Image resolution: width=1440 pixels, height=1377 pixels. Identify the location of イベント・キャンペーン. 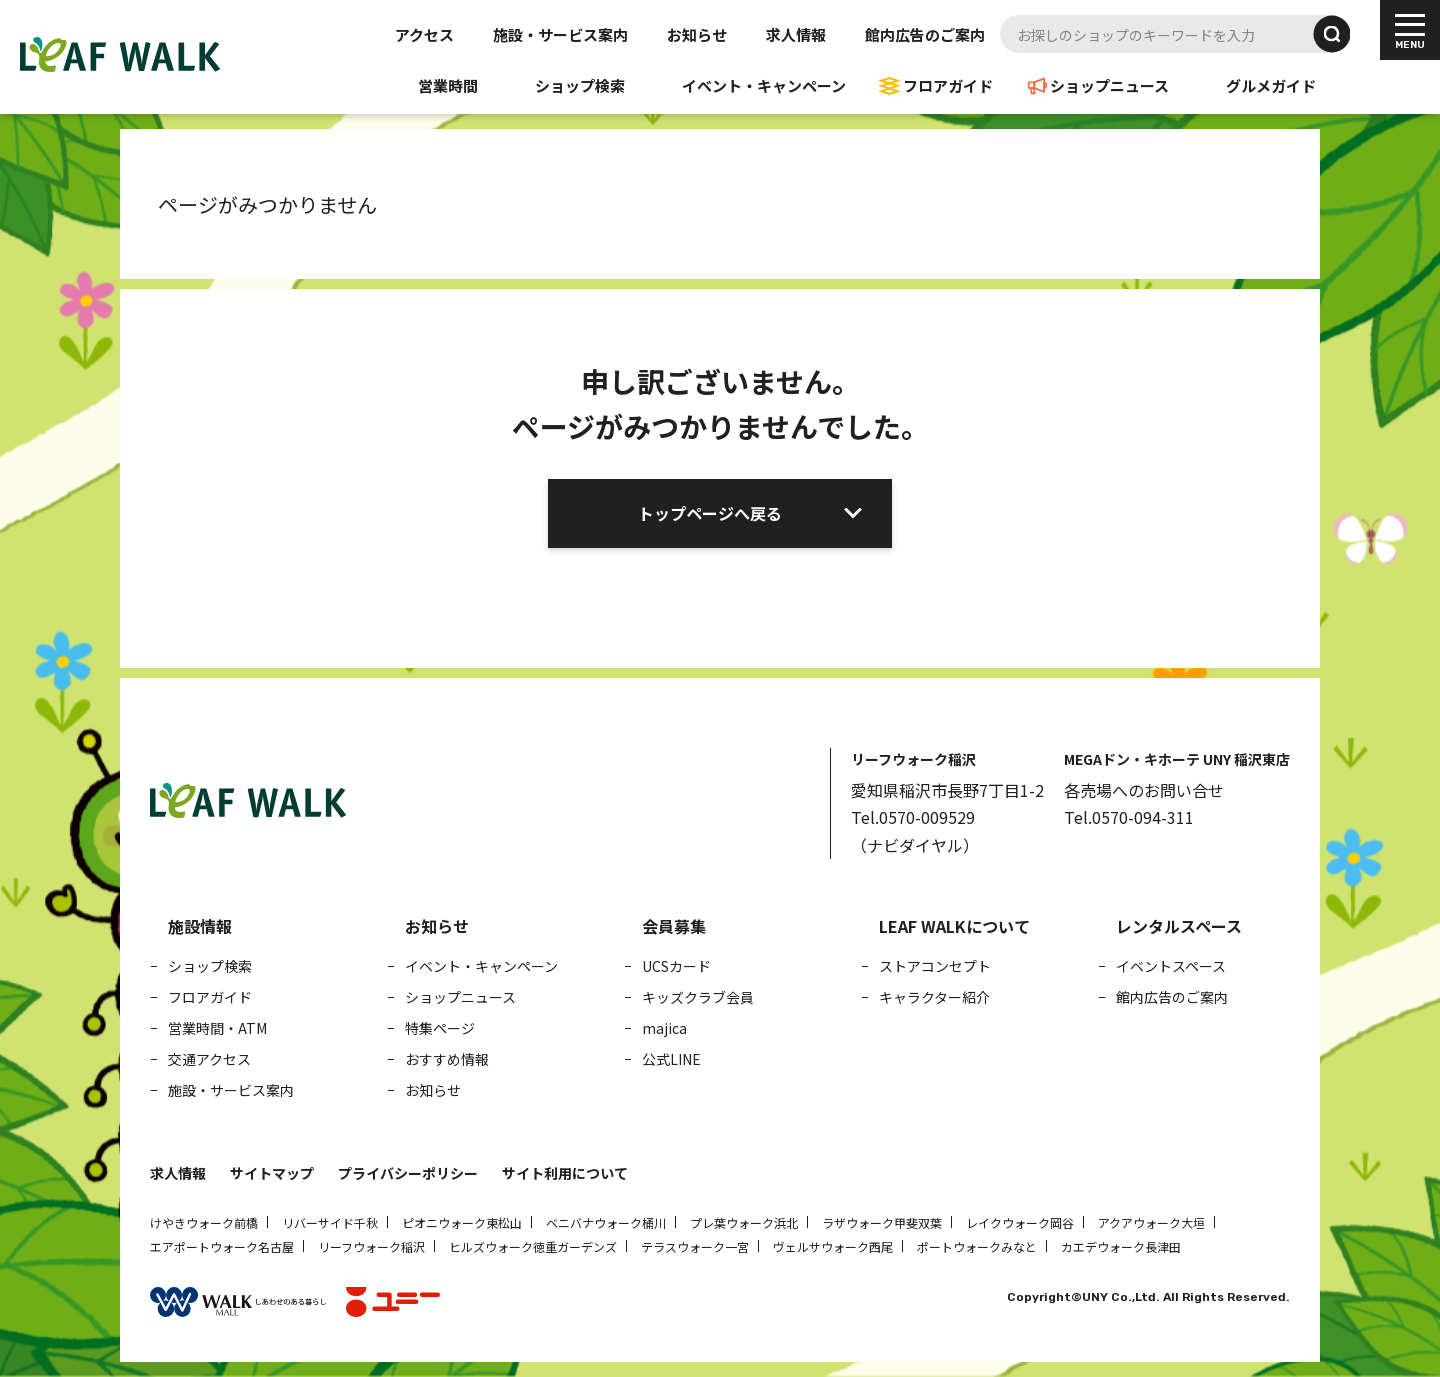
(764, 85).